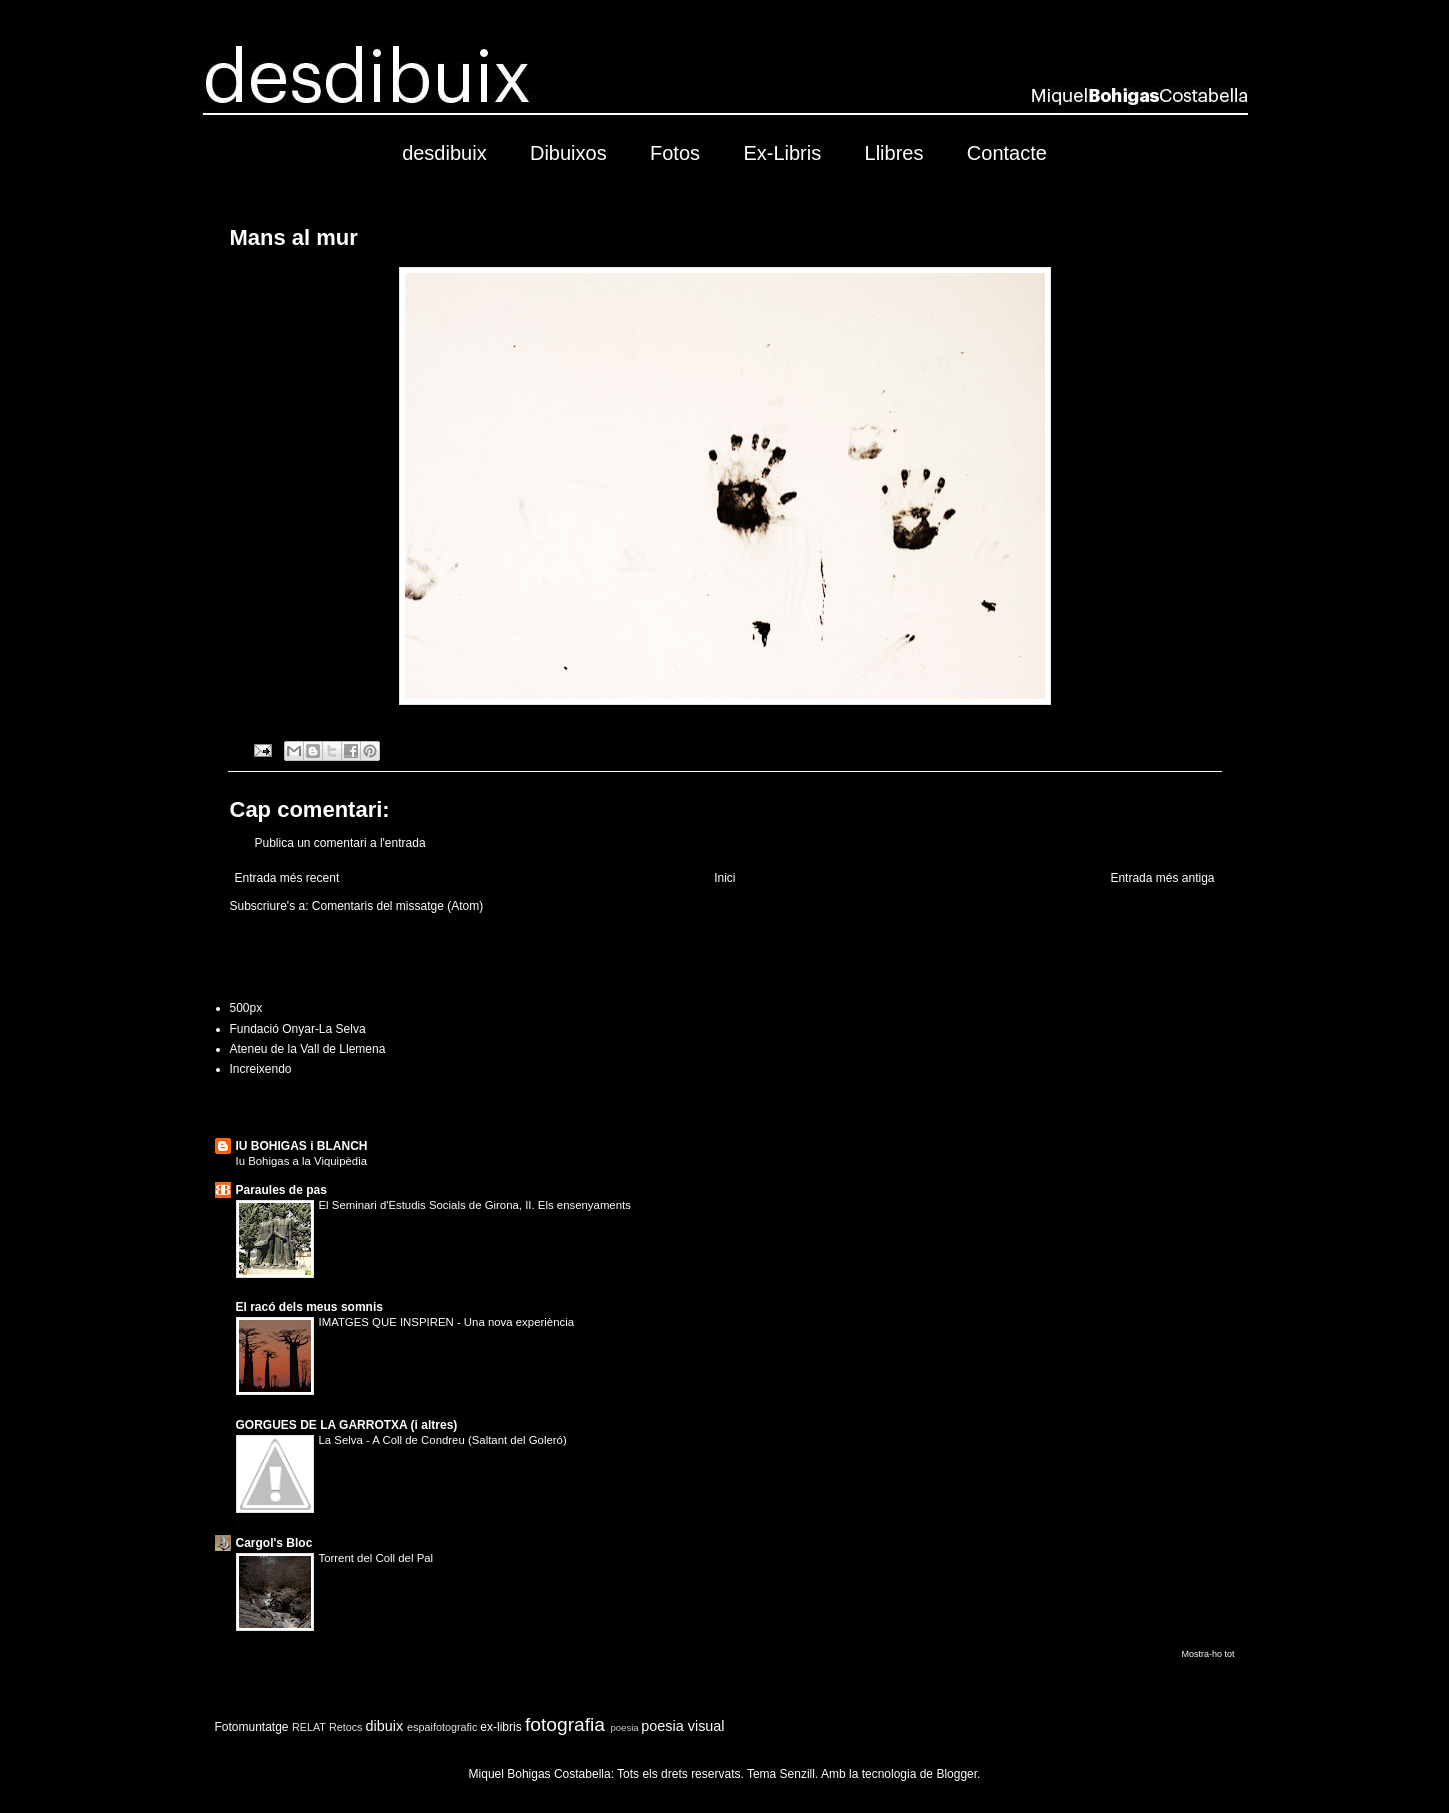 This screenshot has width=1449, height=1813. What do you see at coordinates (298, 1029) in the screenshot?
I see `Fundació Onyar-La Selva` at bounding box center [298, 1029].